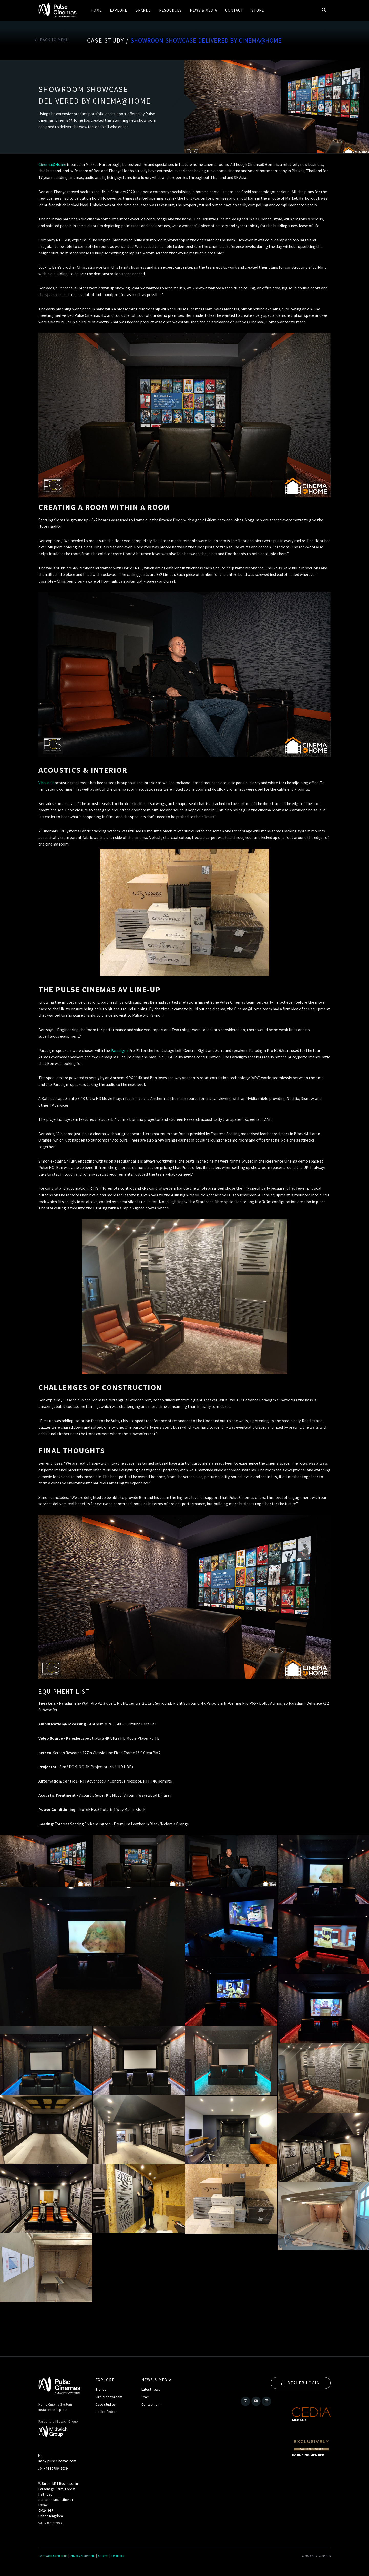 Image resolution: width=369 pixels, height=2576 pixels. Describe the element at coordinates (53, 2468) in the screenshot. I see `+44 1279647039` at that location.